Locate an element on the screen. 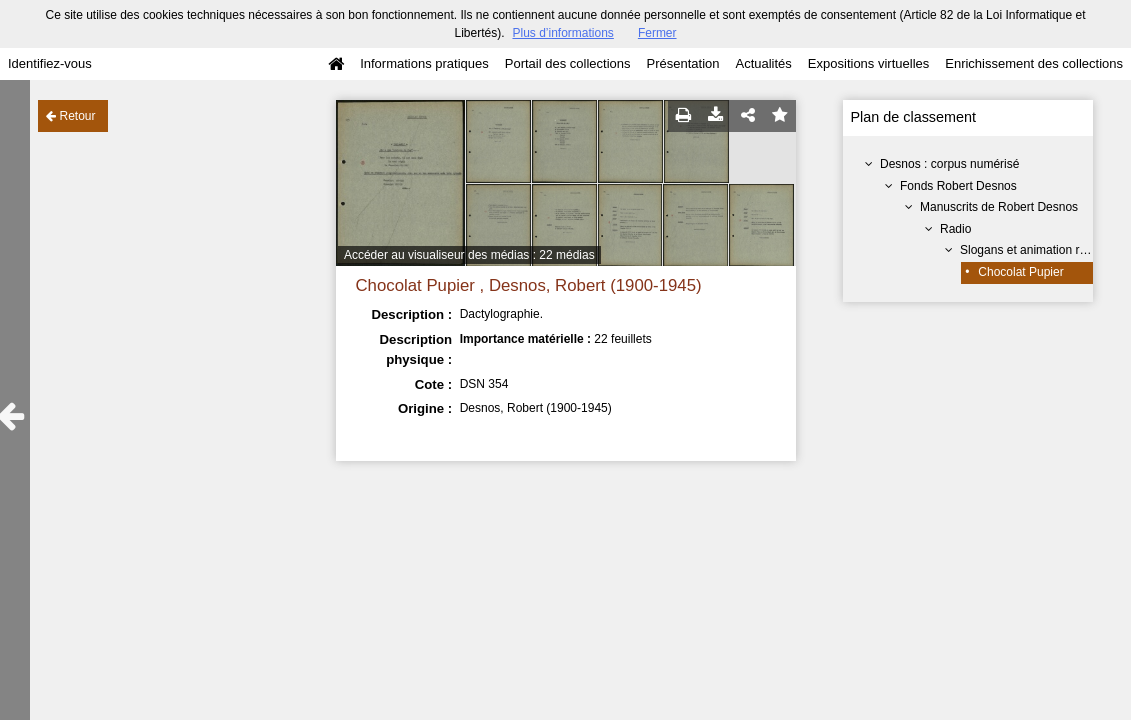 Image resolution: width=1131 pixels, height=720 pixels. Fermer is located at coordinates (657, 33).